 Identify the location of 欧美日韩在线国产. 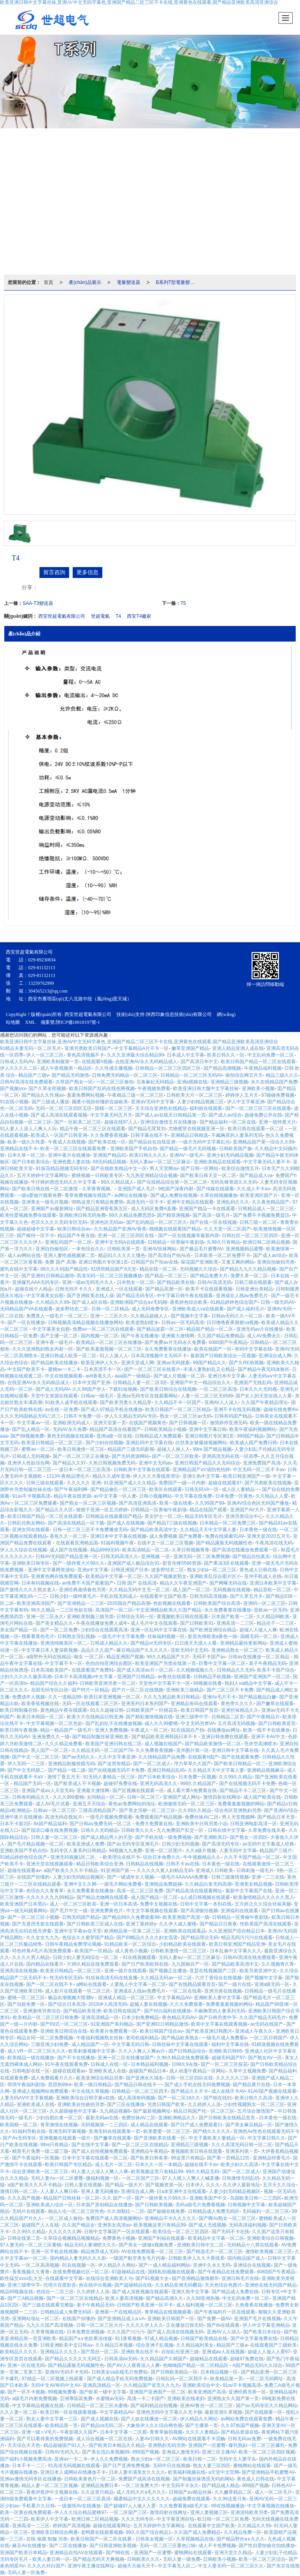
(122, 2011).